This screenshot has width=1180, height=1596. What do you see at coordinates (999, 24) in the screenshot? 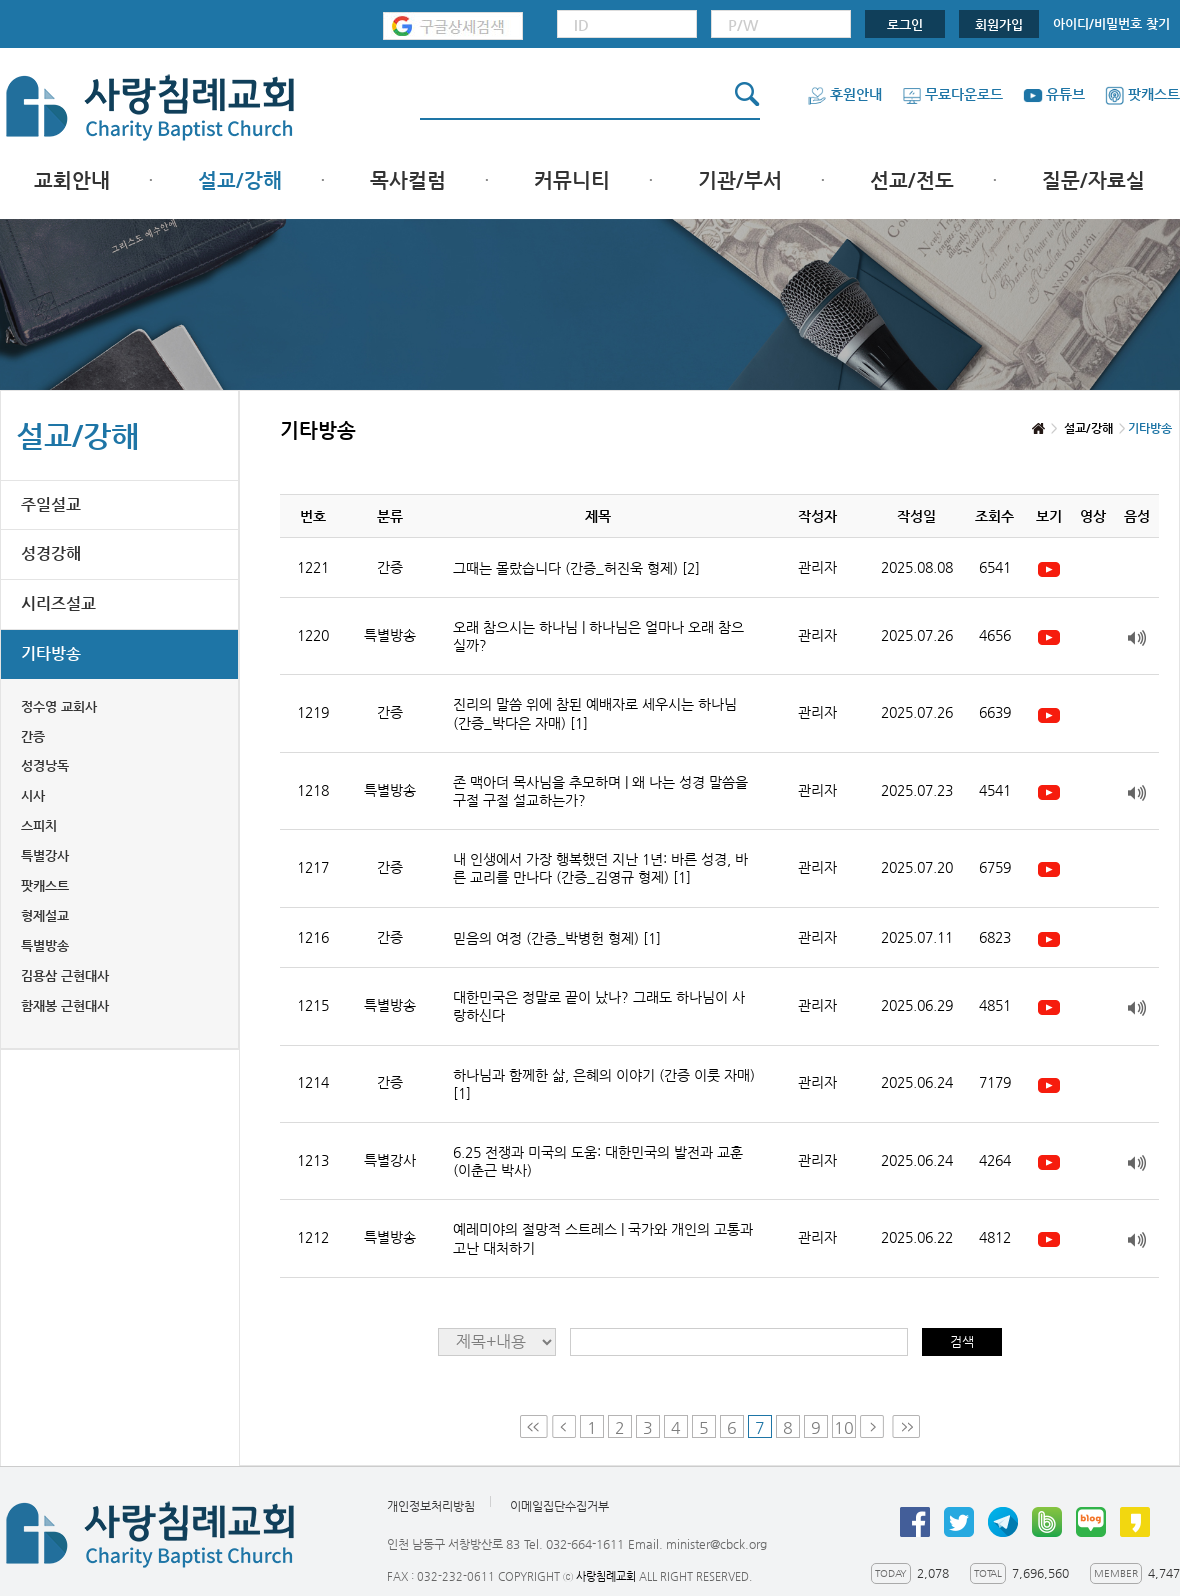
I see `회원가입` at bounding box center [999, 24].